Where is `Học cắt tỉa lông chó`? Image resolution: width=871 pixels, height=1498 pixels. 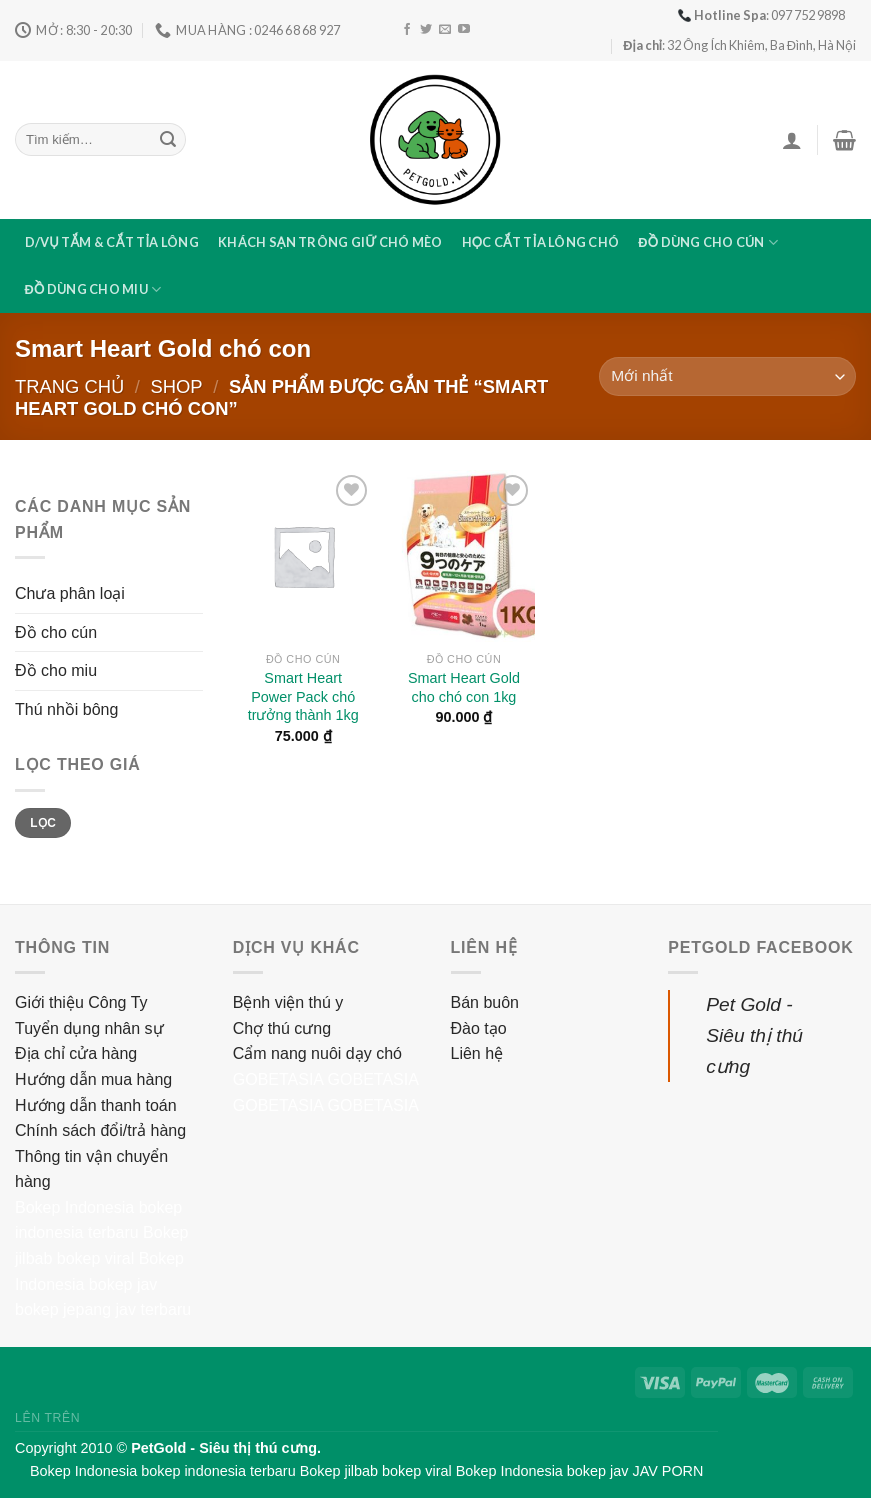
Học cắt tỉa lông chó is located at coordinates (541, 242).